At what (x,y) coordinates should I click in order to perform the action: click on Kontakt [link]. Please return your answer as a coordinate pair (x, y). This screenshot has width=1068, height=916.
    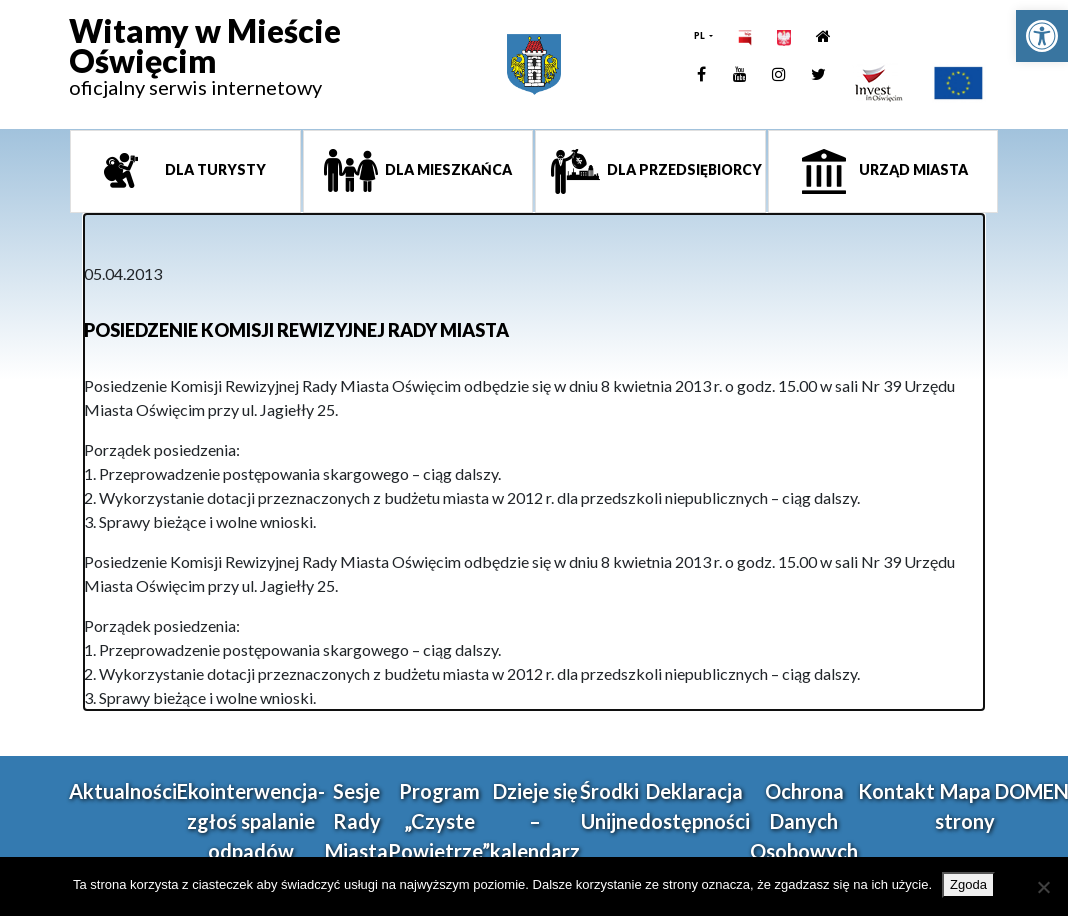
    Looking at the image, I should click on (896, 791).